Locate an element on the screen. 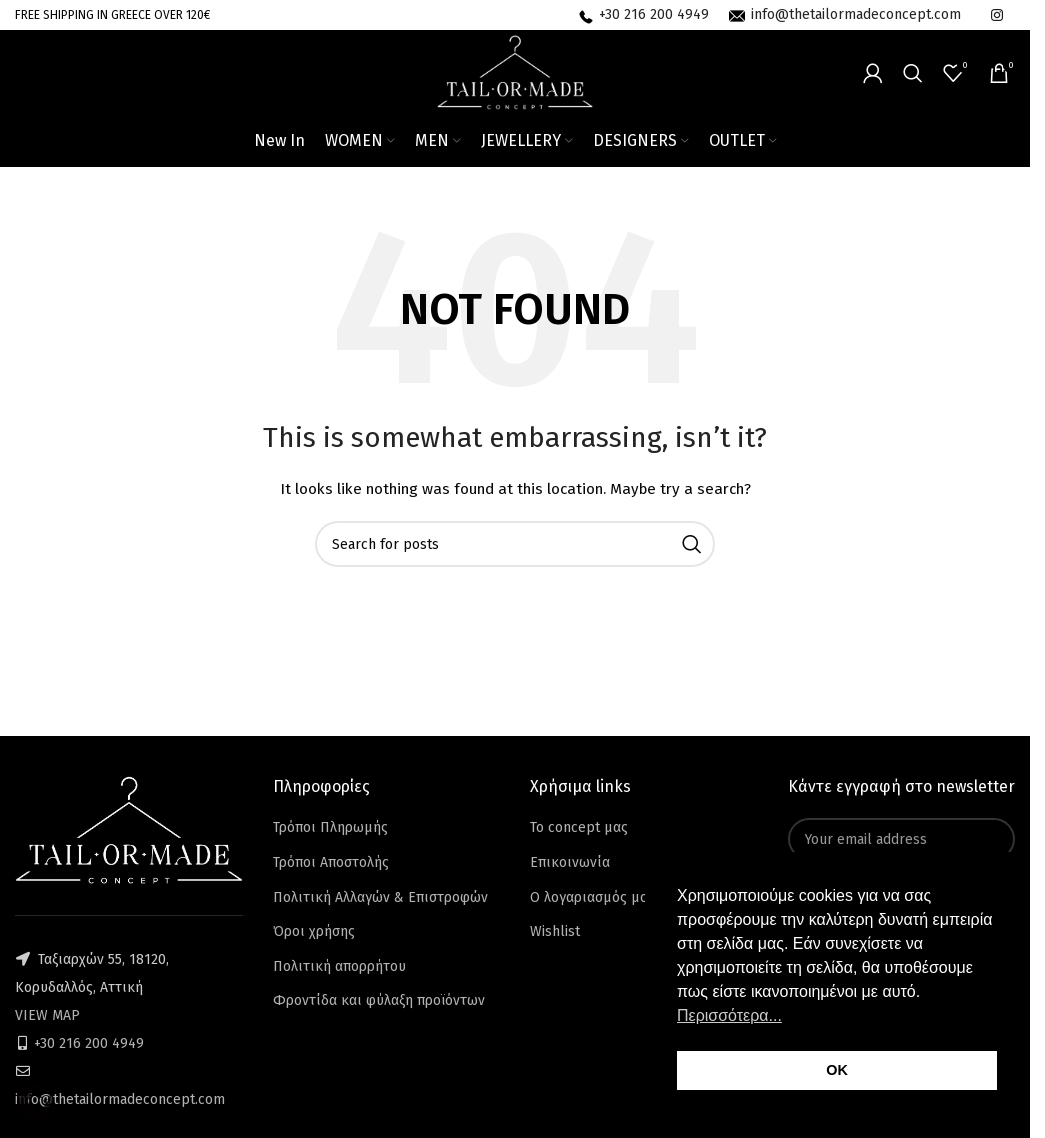 The image size is (1045, 1138). [Search] is located at coordinates (913, 73).